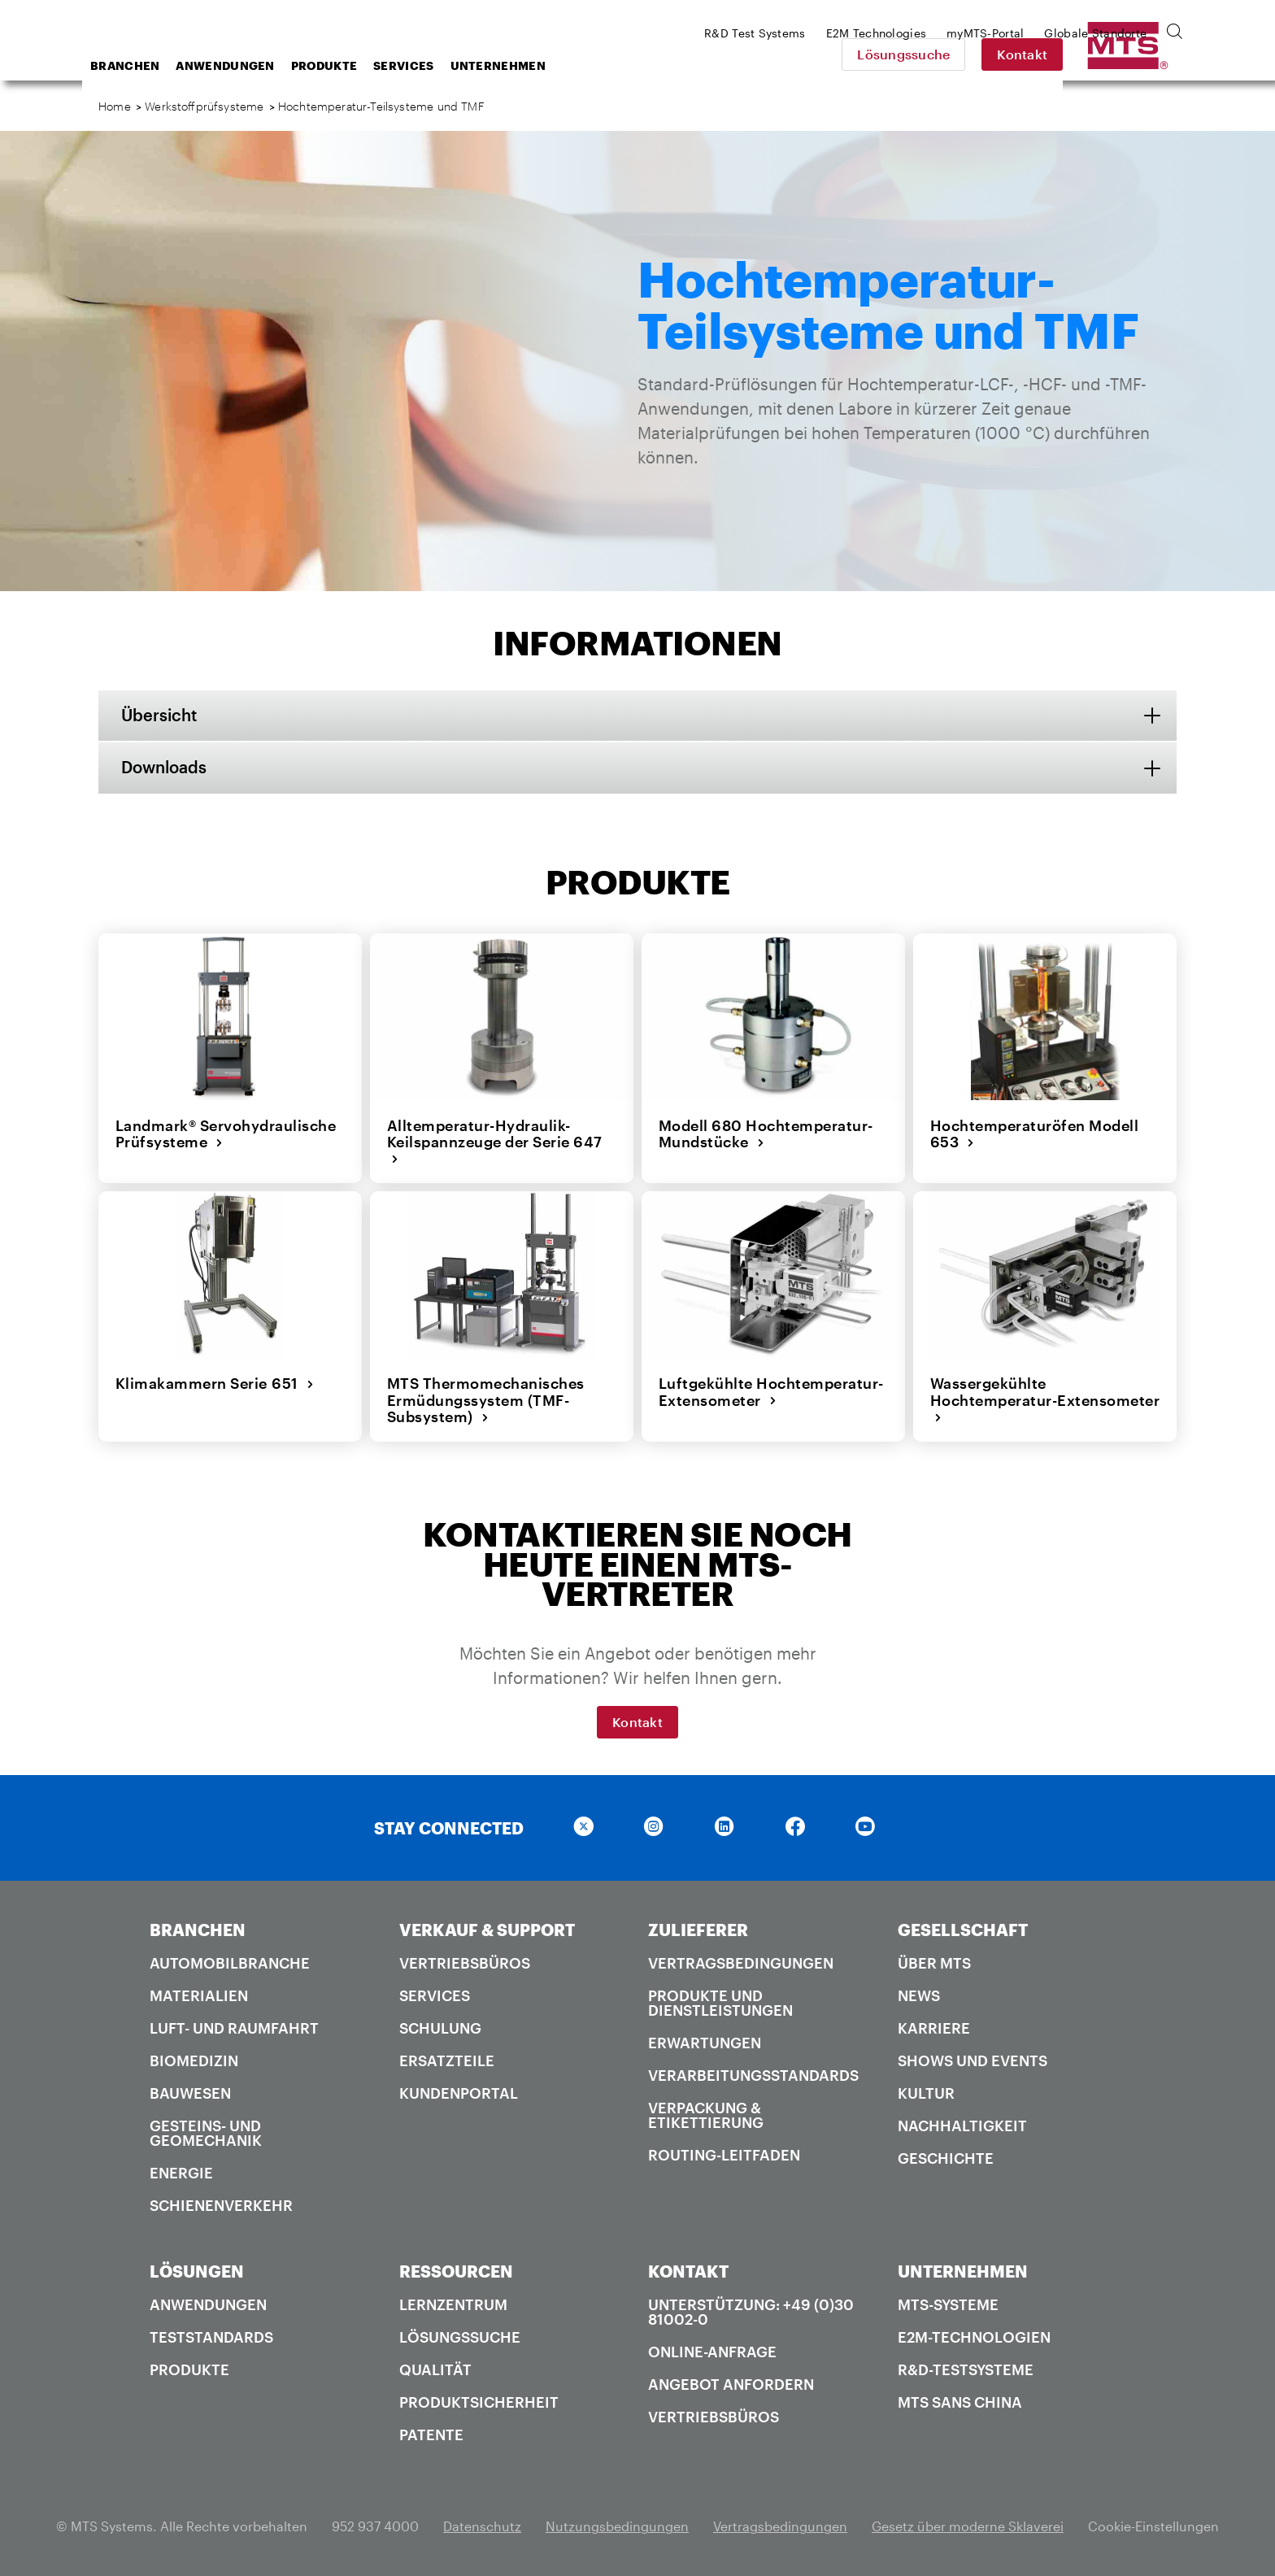 The height and width of the screenshot is (2576, 1275). I want to click on Über MTS, so click(934, 1962).